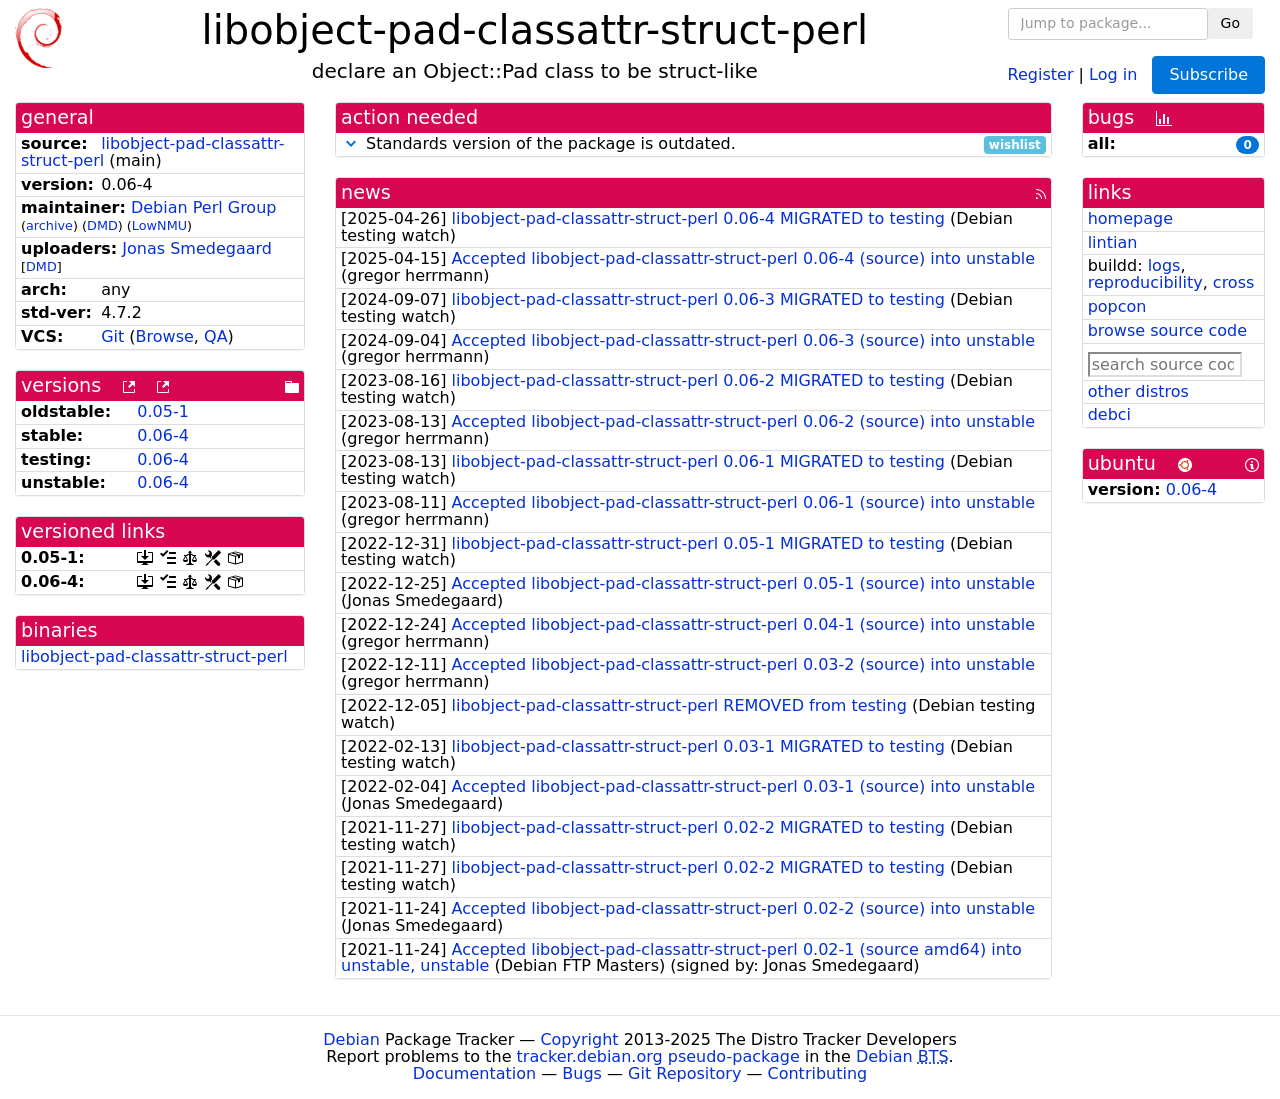  What do you see at coordinates (1109, 414) in the screenshot?
I see `debci` at bounding box center [1109, 414].